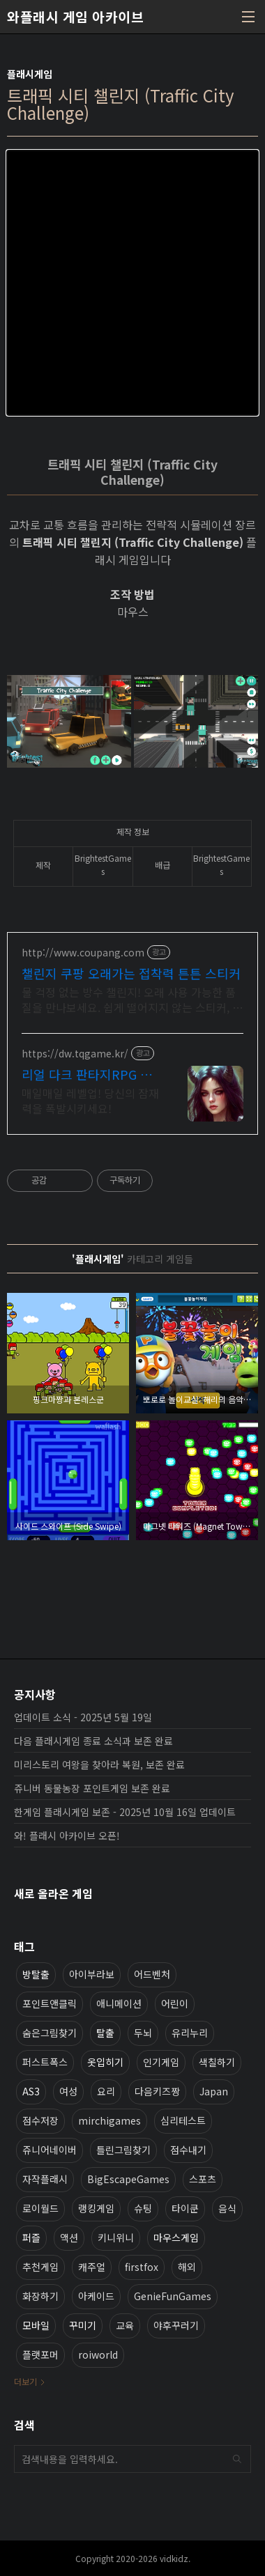 The image size is (265, 2576). I want to click on 방탈출, so click(36, 1974).